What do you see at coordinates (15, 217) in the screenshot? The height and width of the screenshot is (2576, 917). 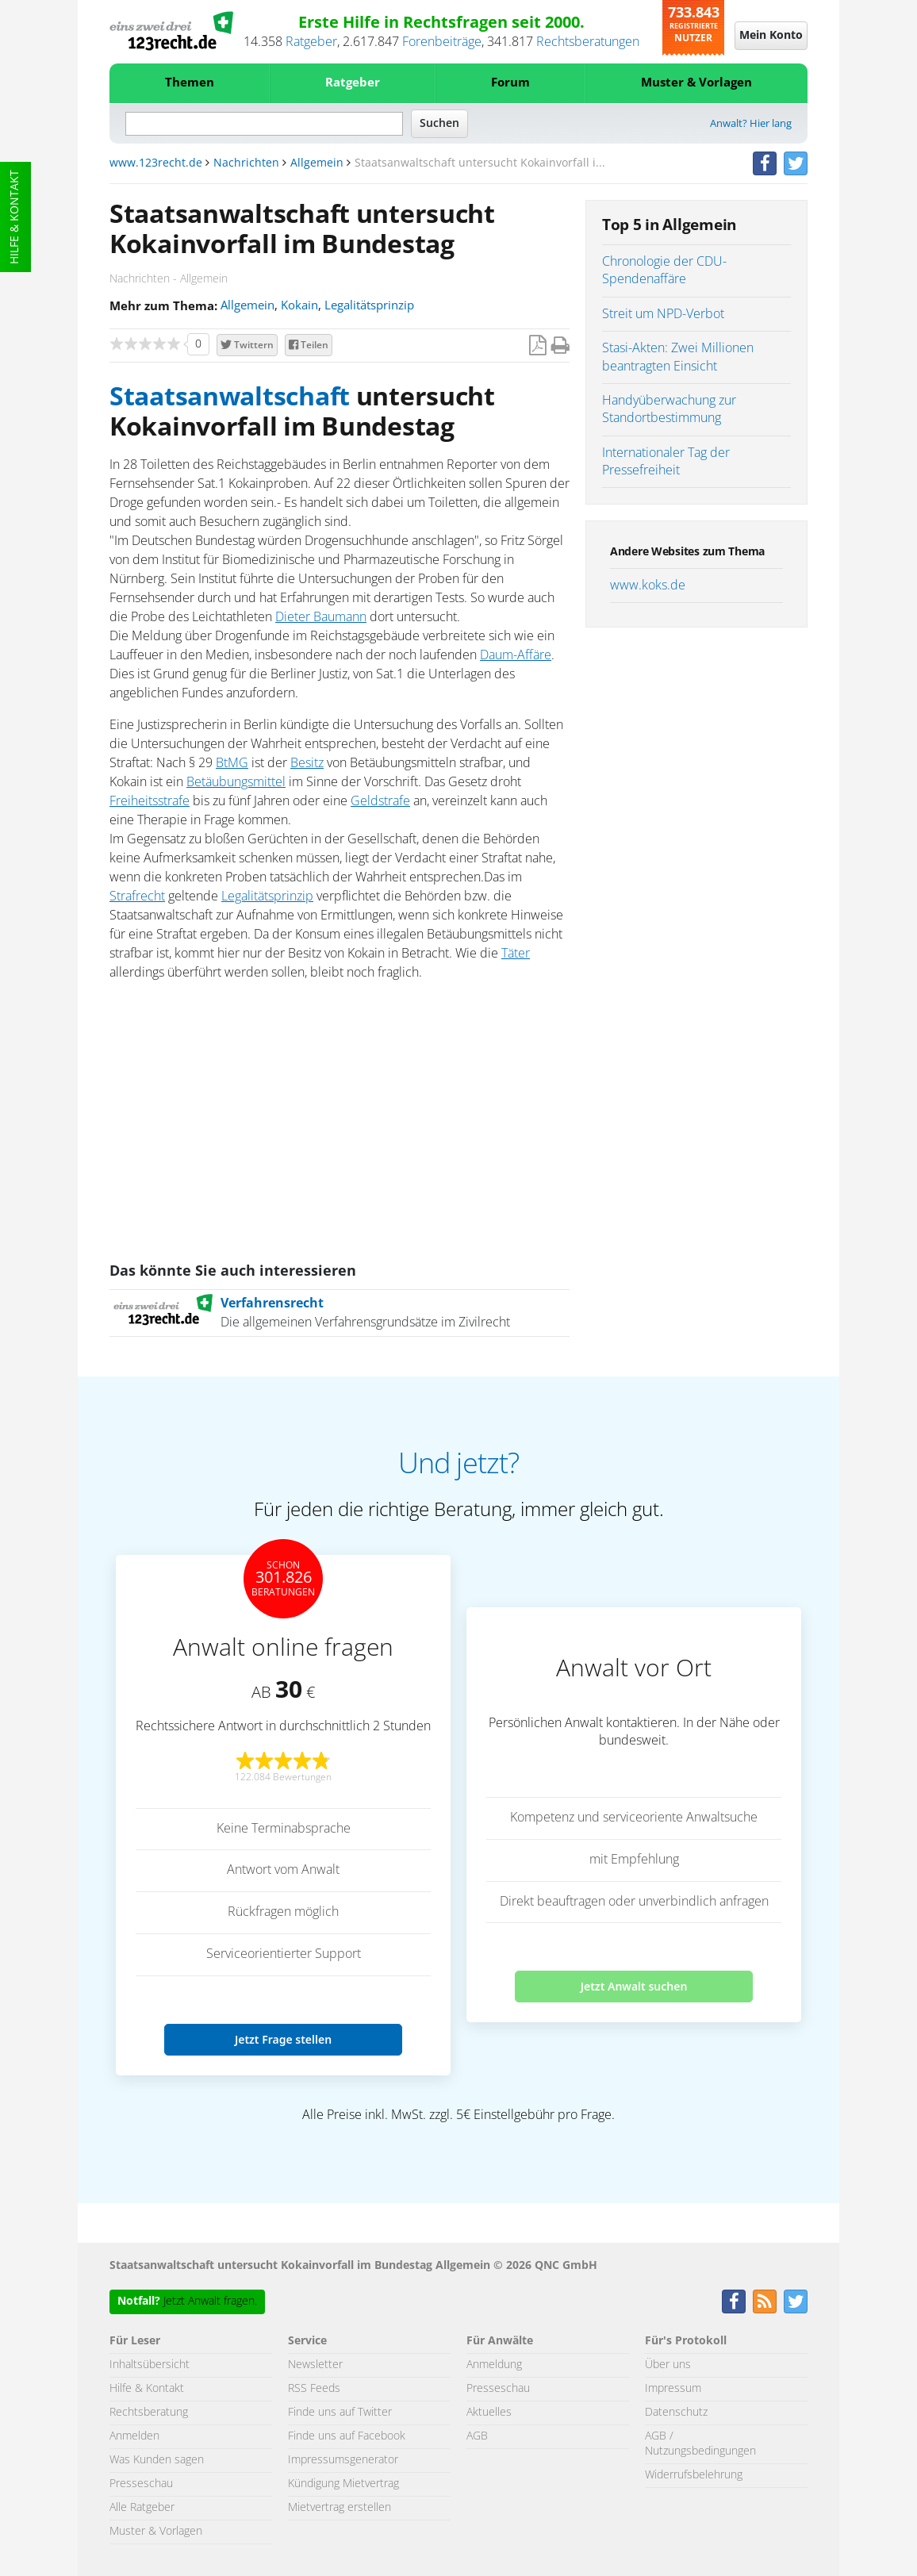 I see `Hilfe & Kontakt` at bounding box center [15, 217].